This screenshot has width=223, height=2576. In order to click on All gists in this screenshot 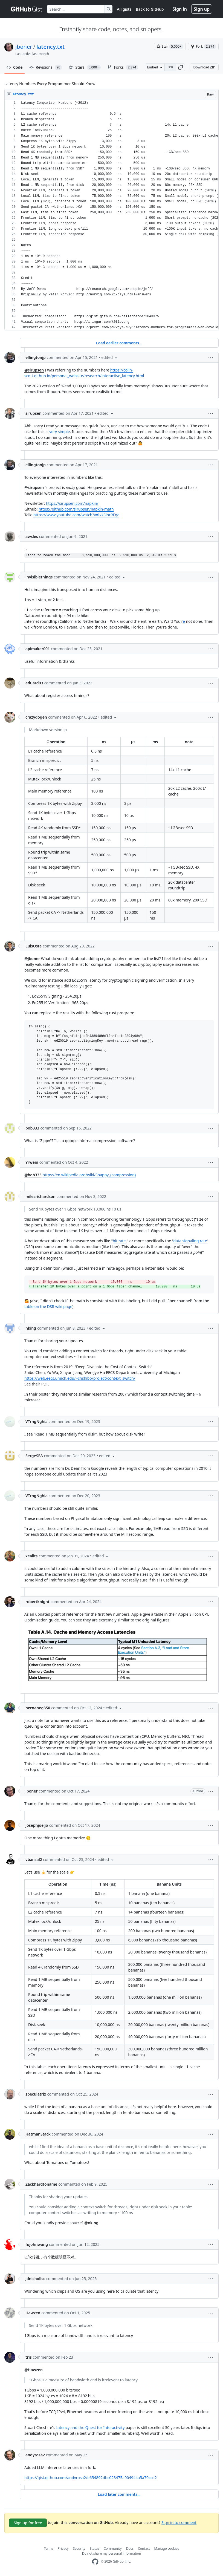, I will do `click(124, 9)`.